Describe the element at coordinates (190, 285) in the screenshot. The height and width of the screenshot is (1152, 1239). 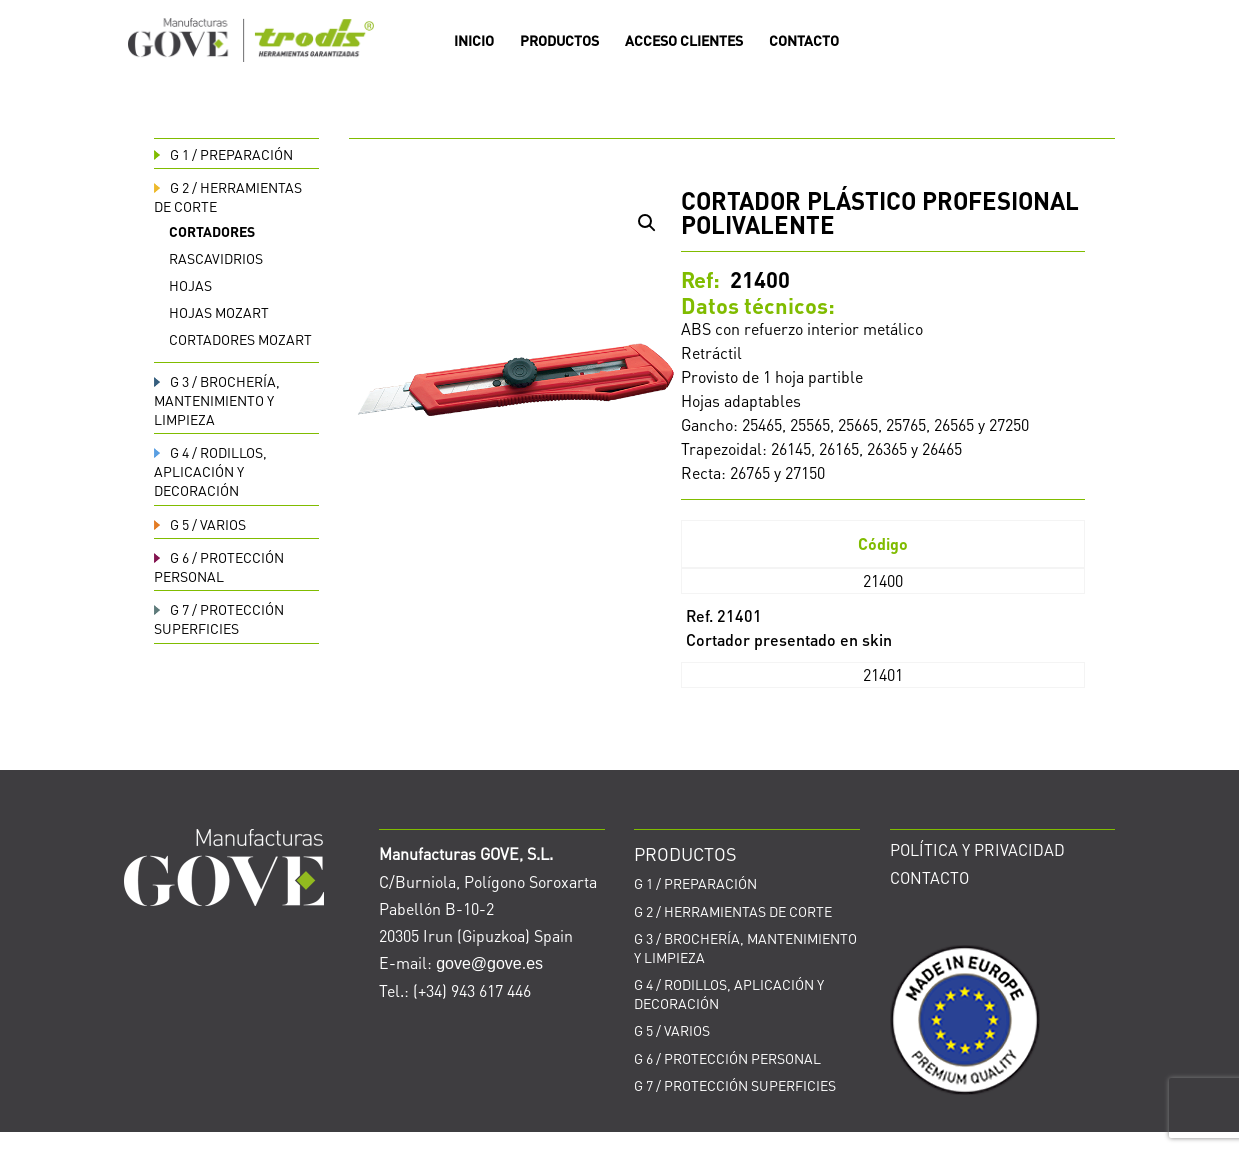
I see `Hojas` at that location.